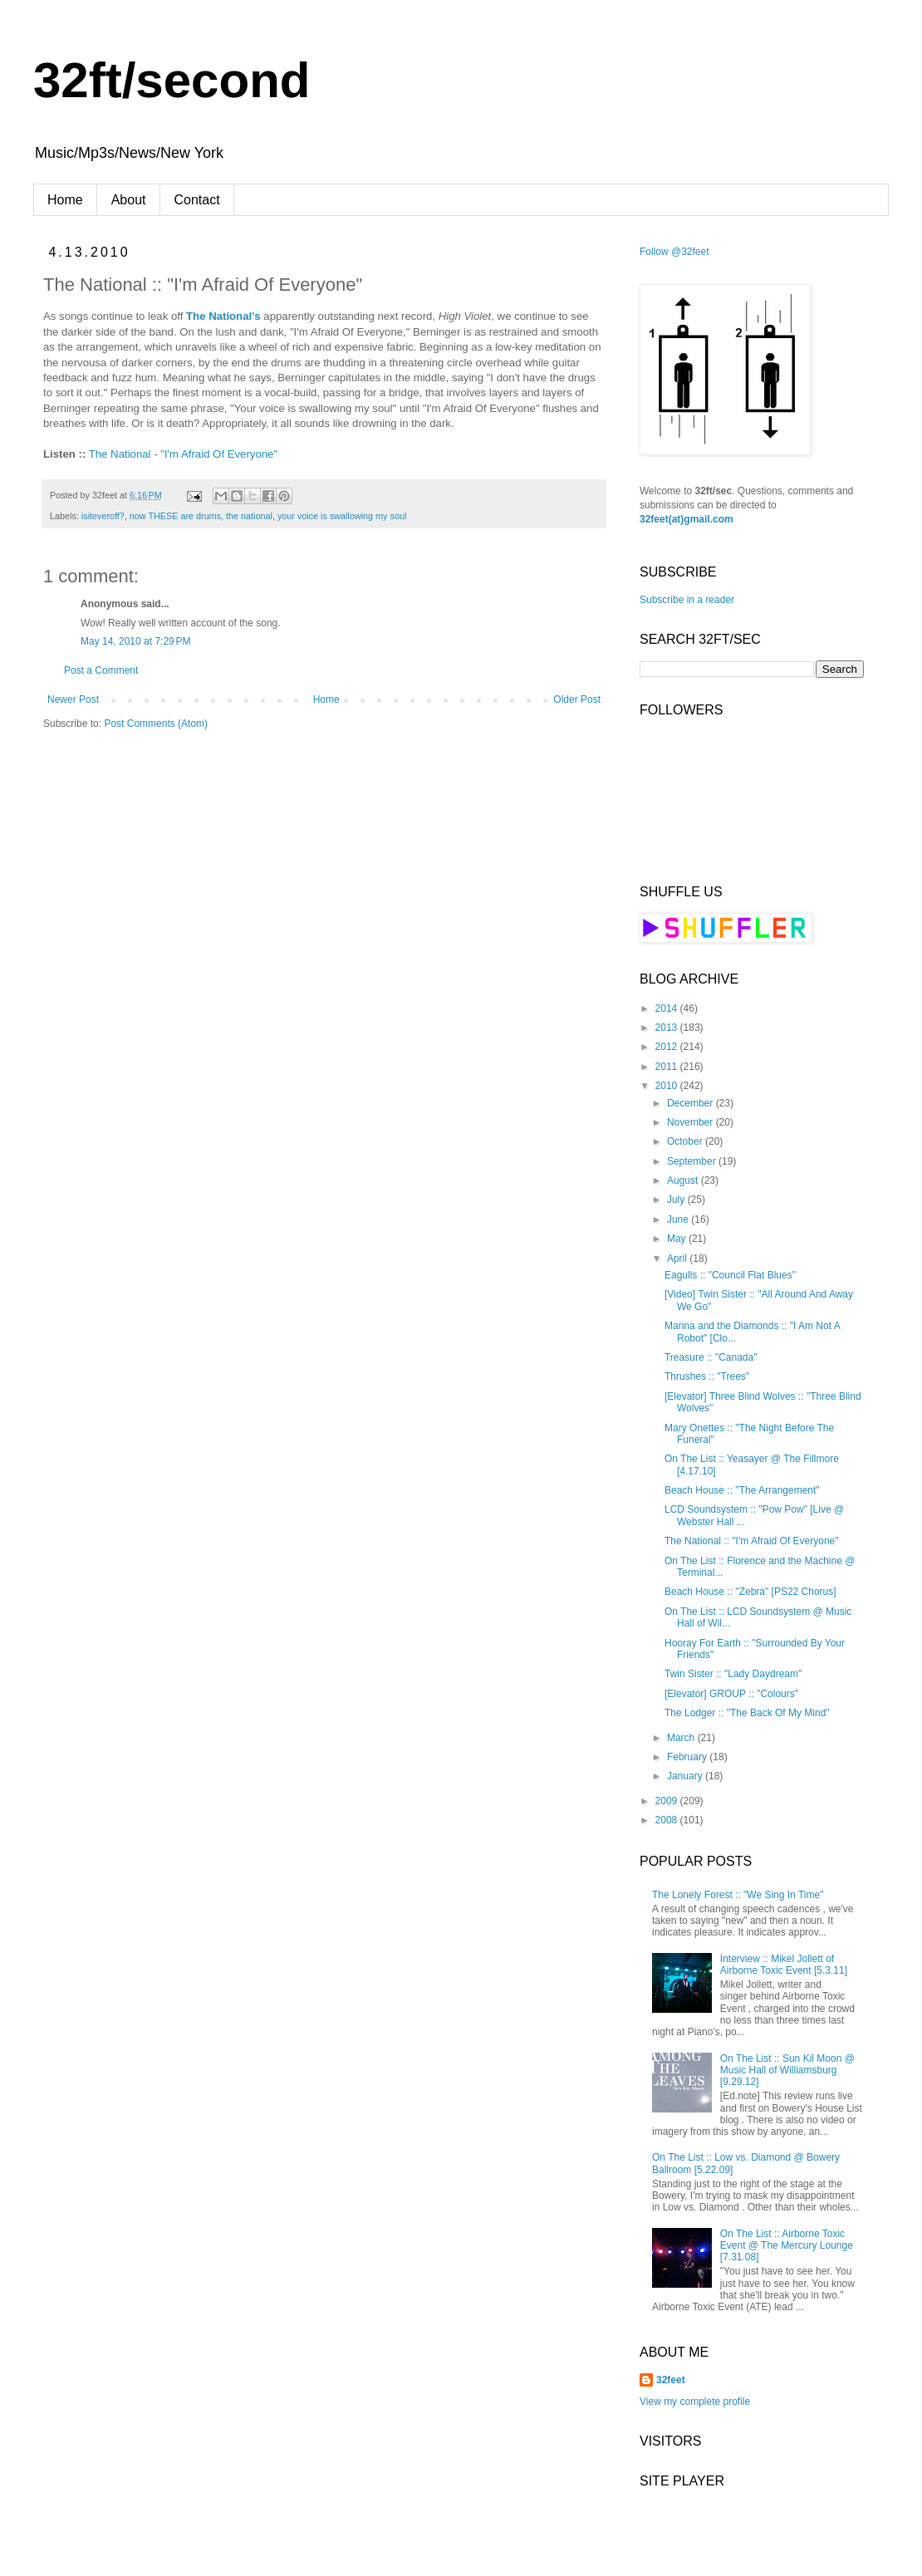  Describe the element at coordinates (183, 454) in the screenshot. I see `The National - "I'm Afraid Of Everyone"` at that location.